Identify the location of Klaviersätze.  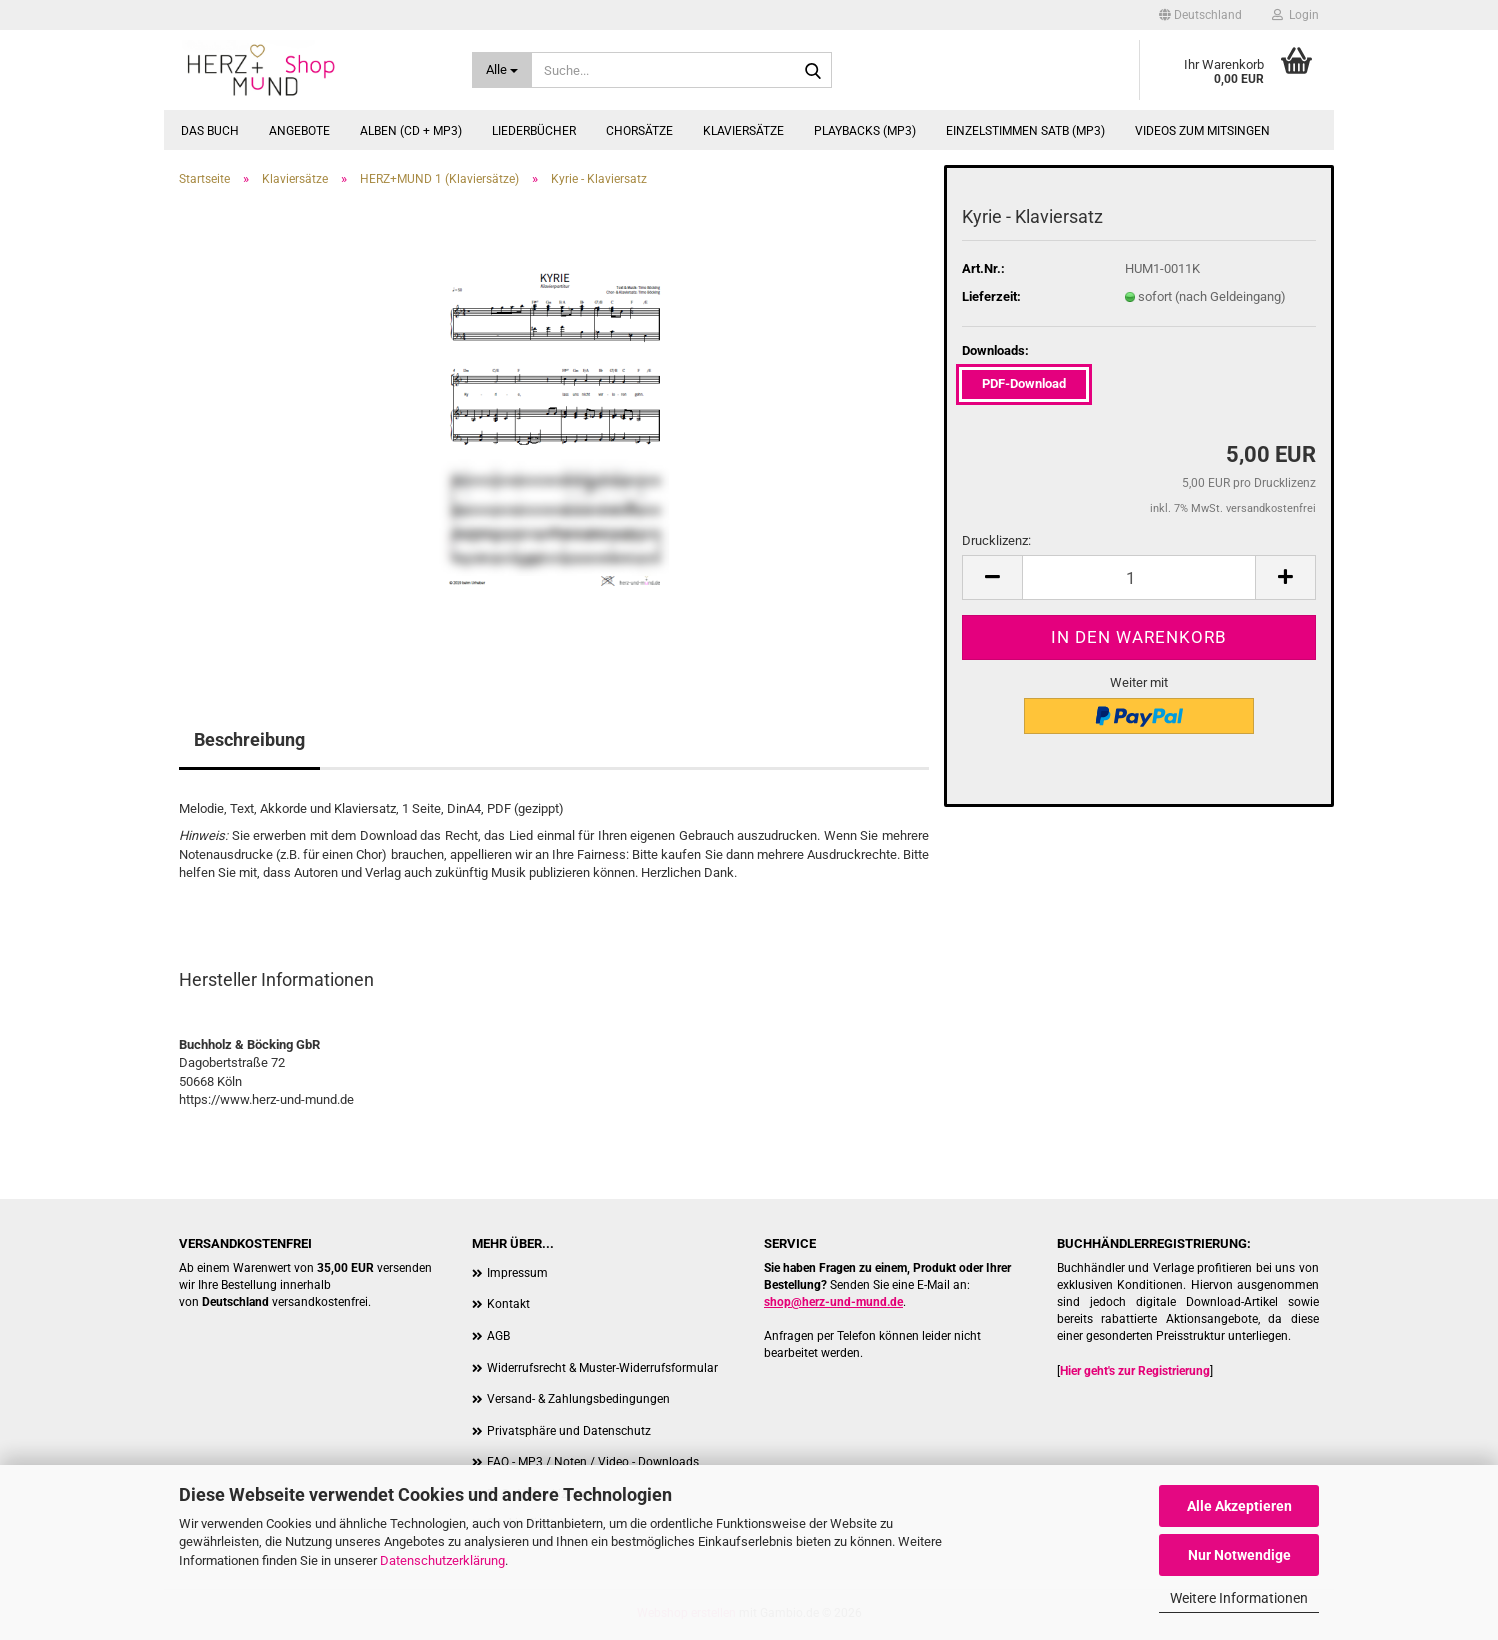
(743, 131).